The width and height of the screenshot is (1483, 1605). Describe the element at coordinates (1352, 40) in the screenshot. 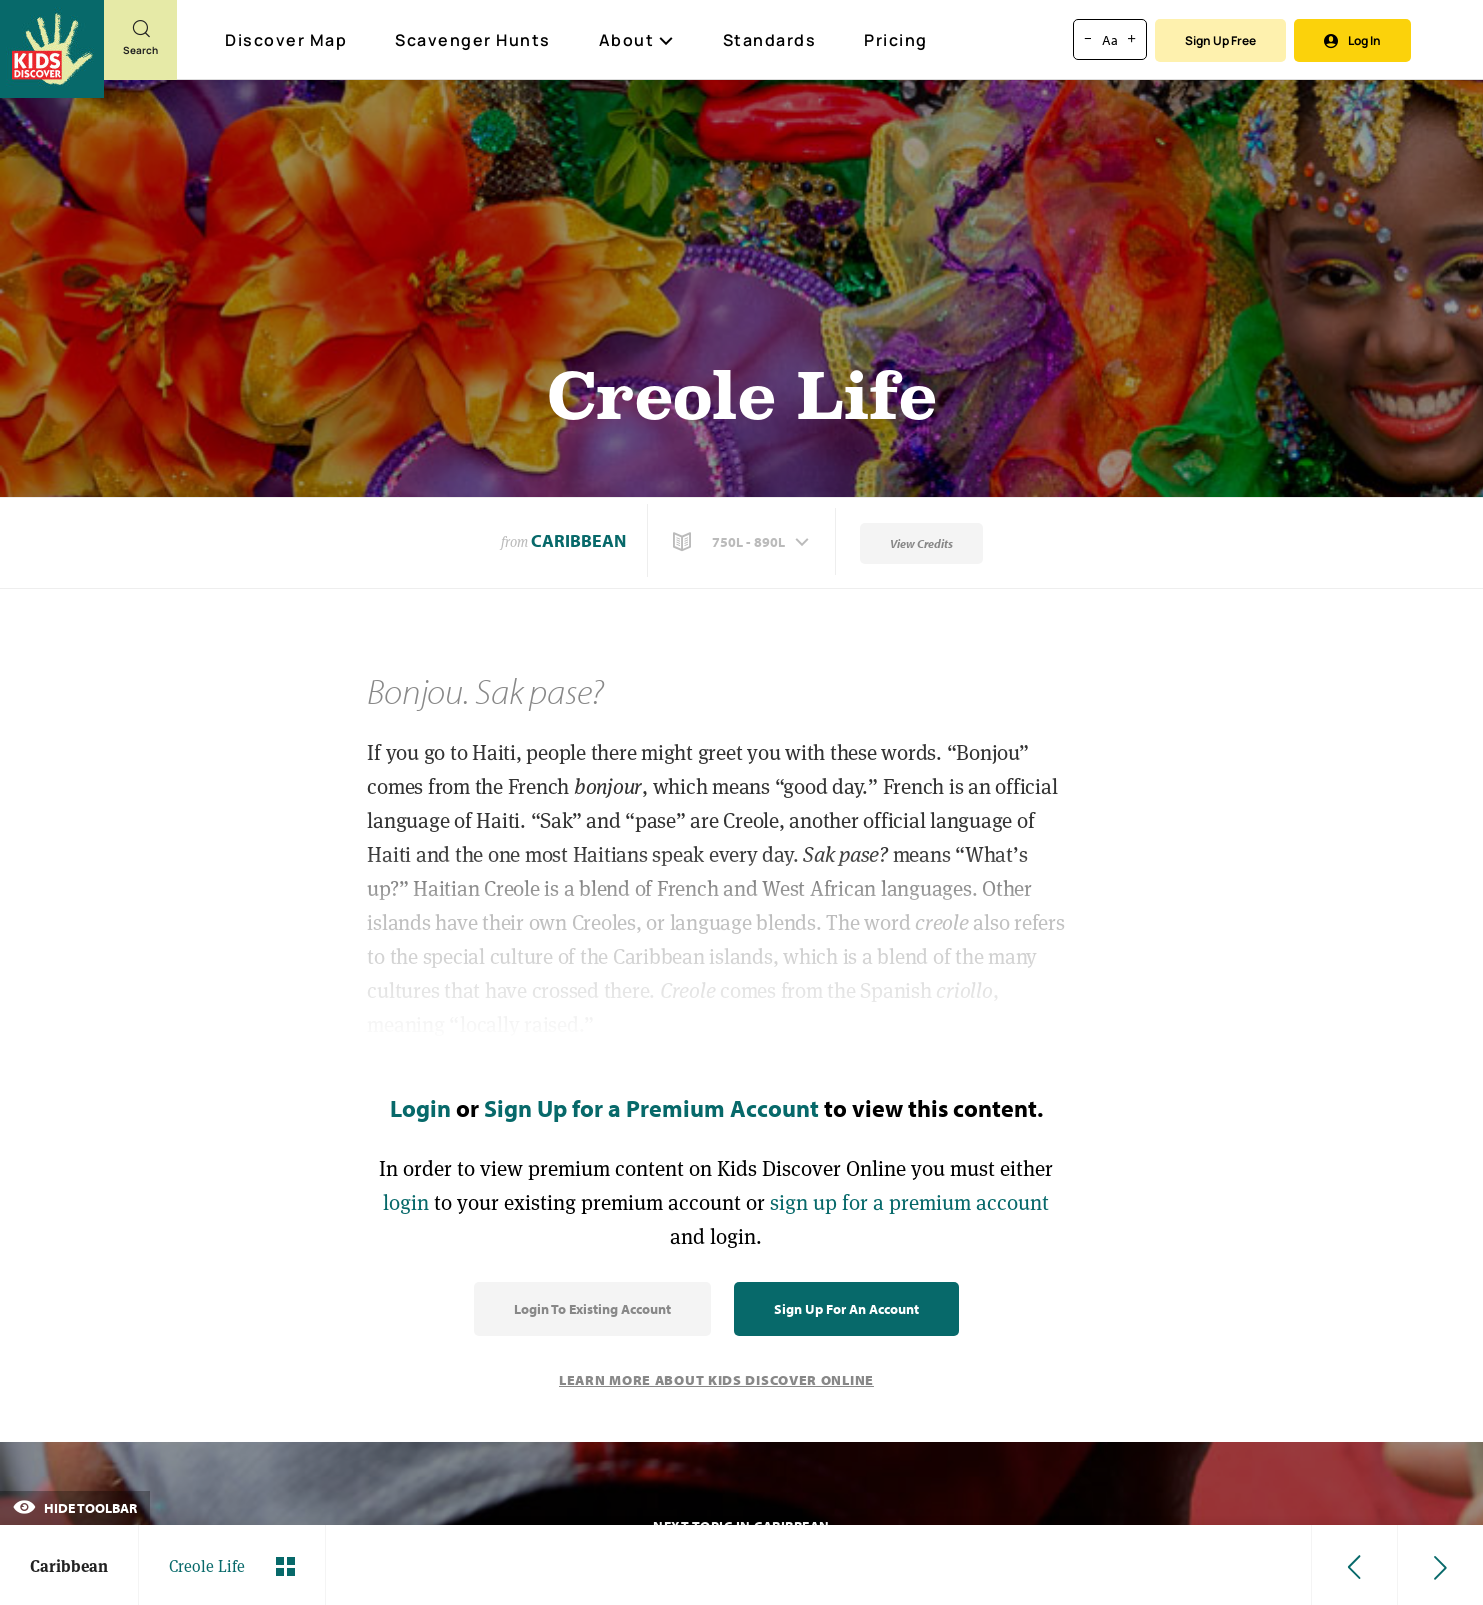

I see `Log In` at that location.